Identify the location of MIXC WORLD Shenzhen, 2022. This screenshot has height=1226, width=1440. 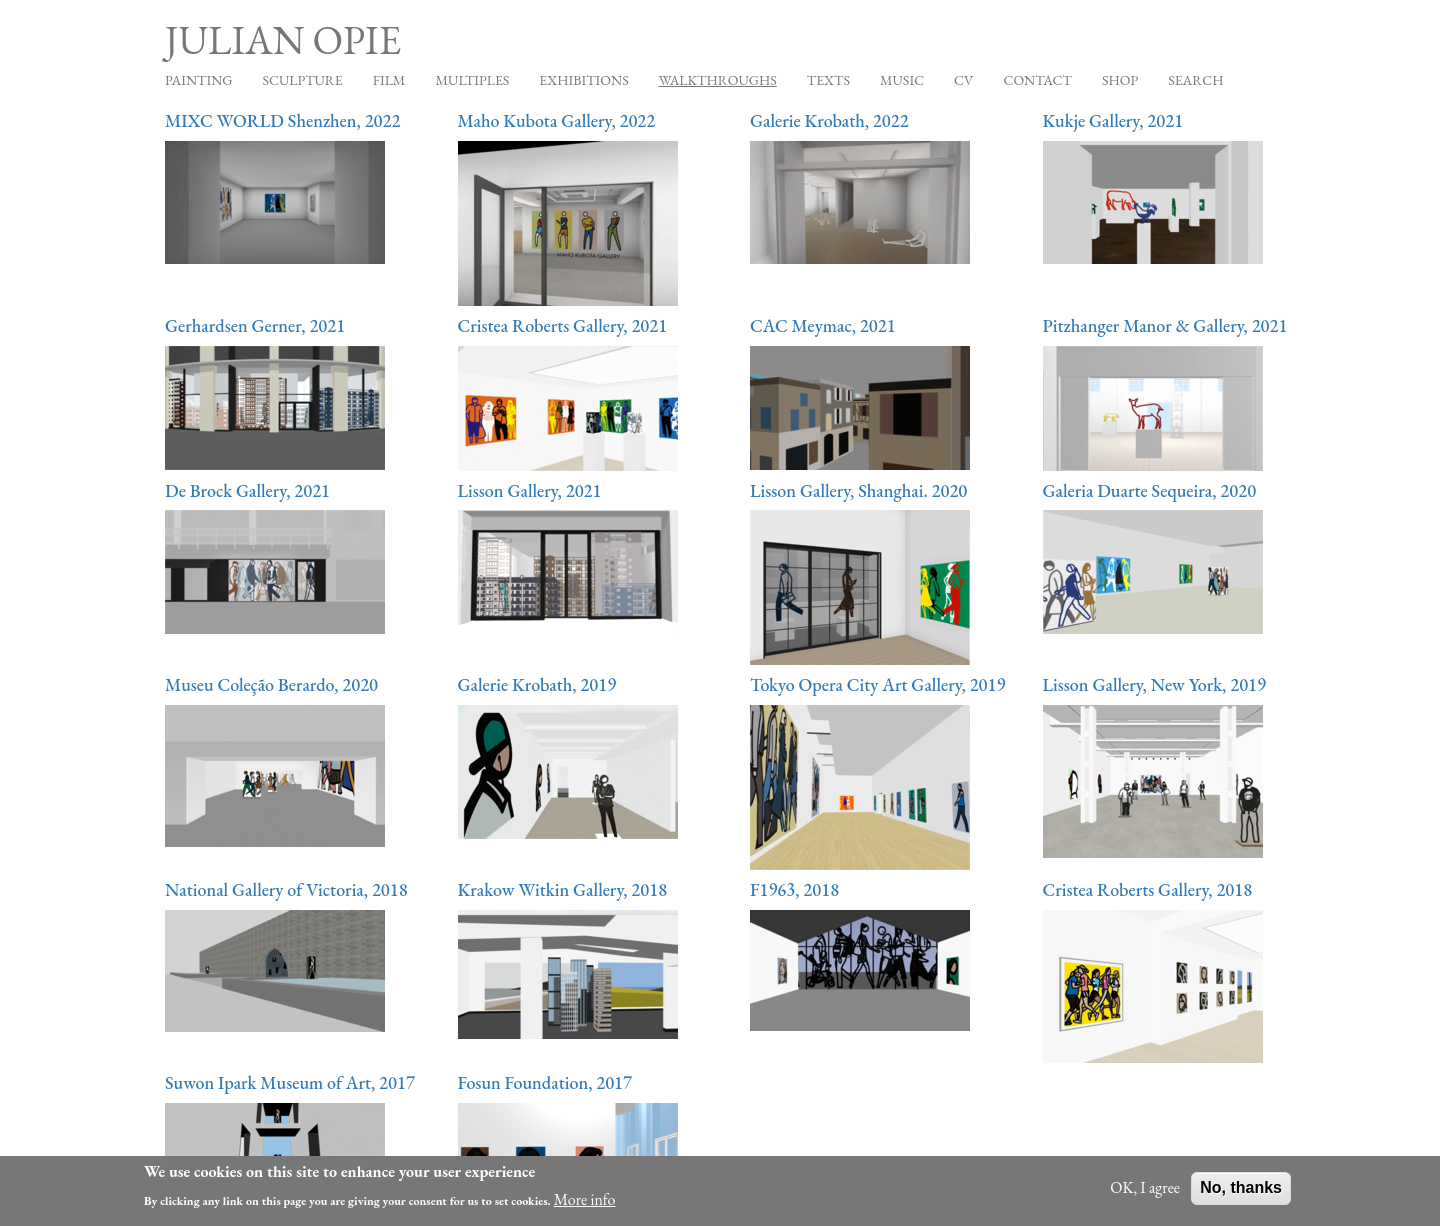
(282, 120).